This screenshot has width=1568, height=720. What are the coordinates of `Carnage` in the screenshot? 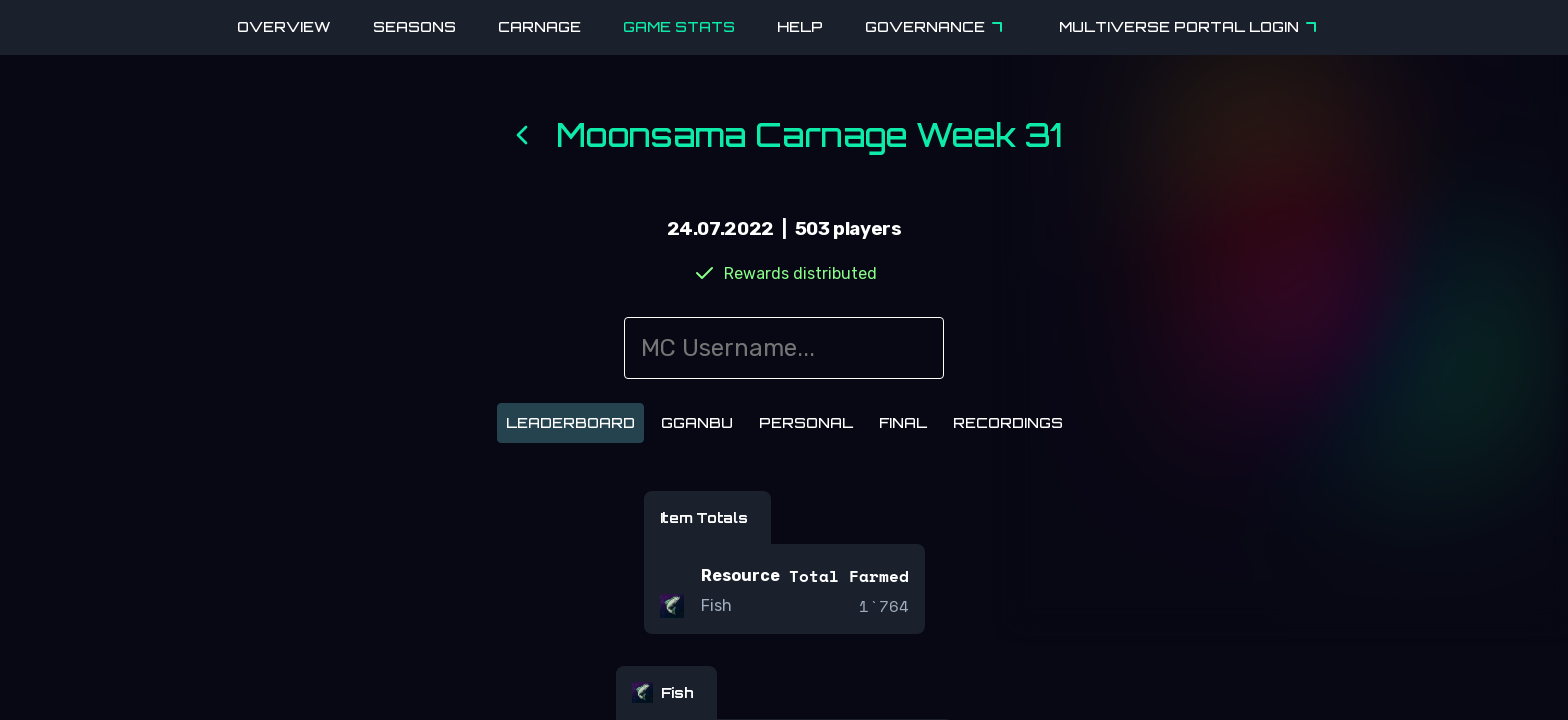 It's located at (539, 26).